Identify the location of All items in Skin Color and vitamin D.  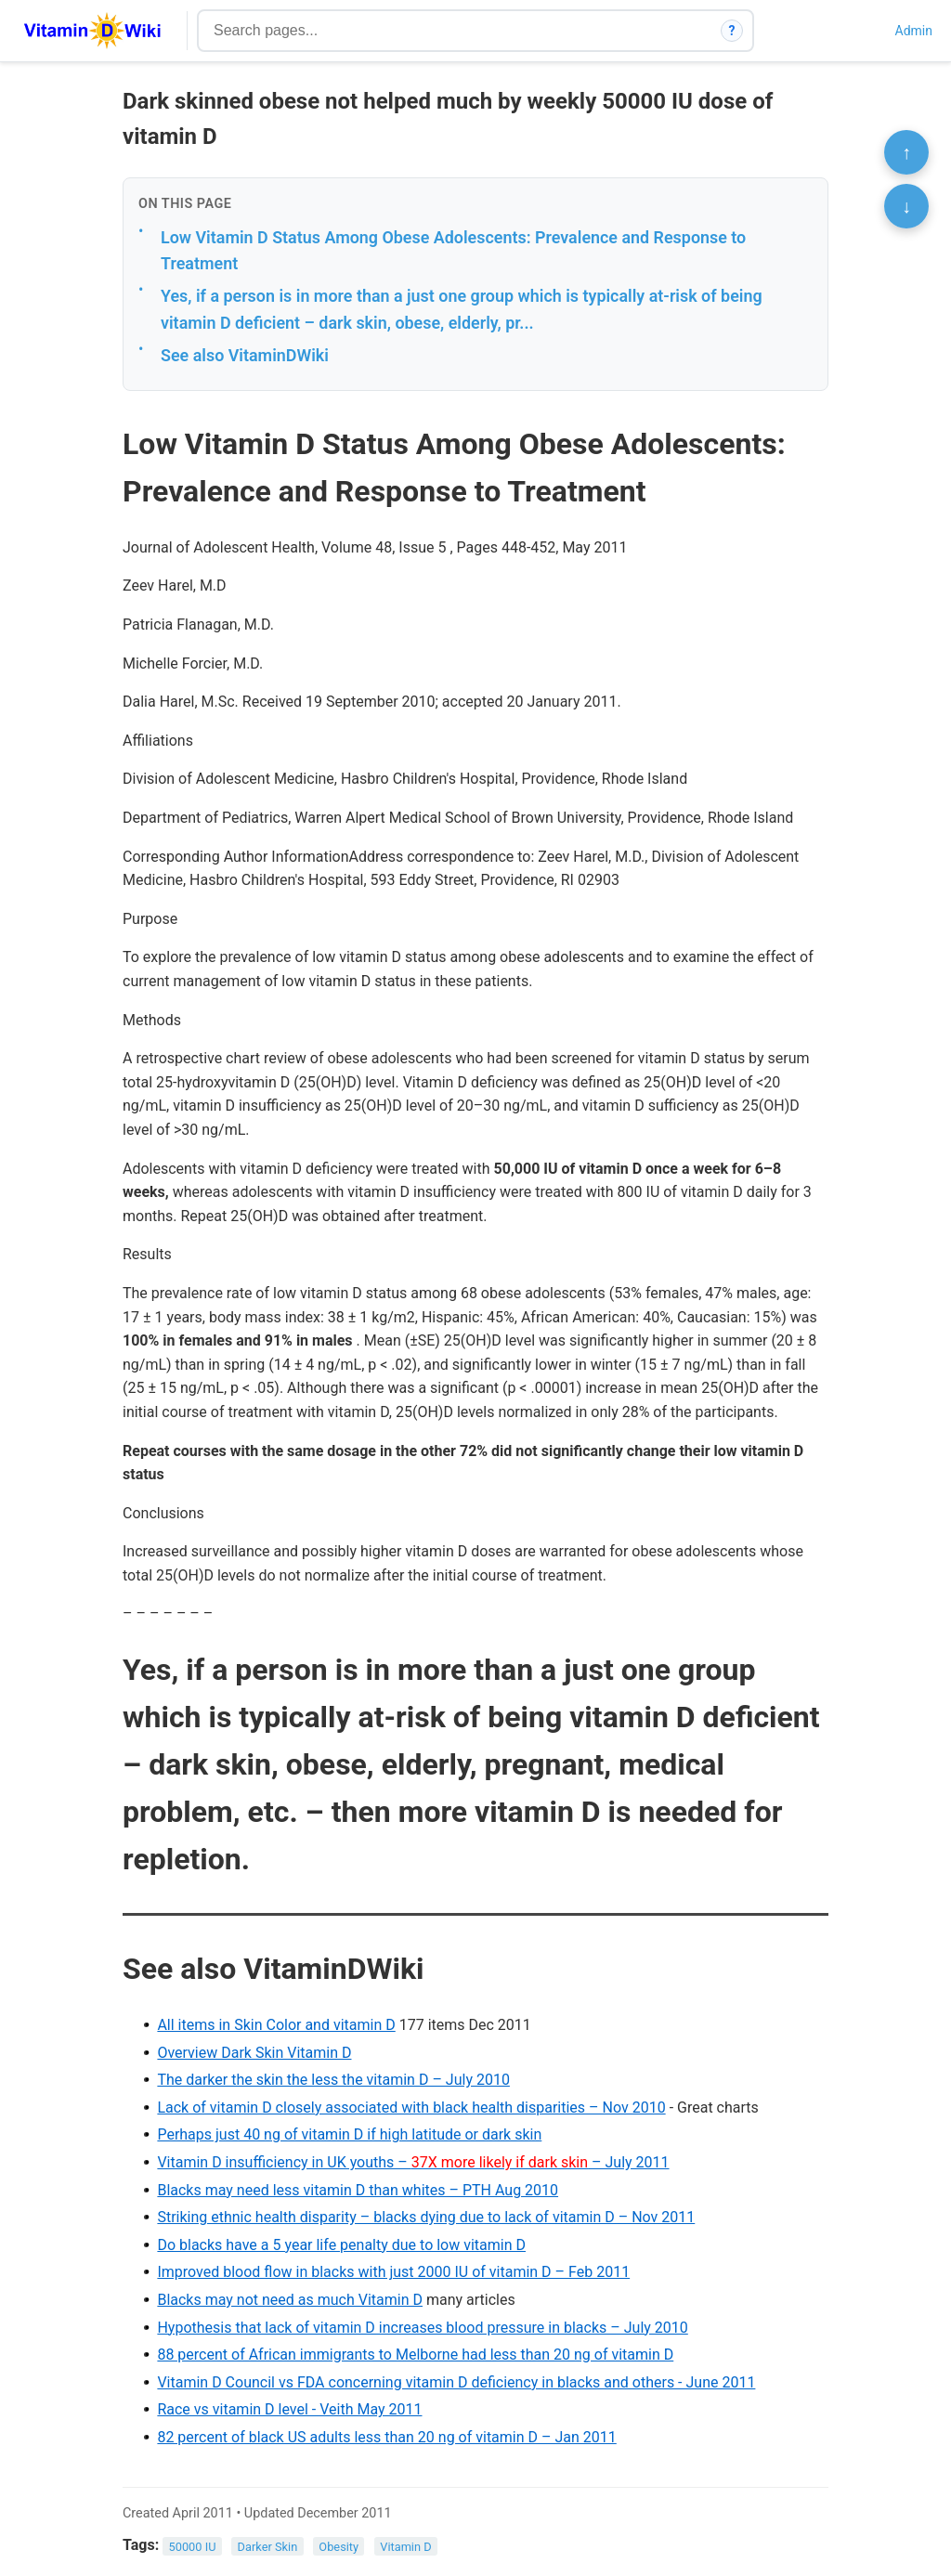
(276, 2025).